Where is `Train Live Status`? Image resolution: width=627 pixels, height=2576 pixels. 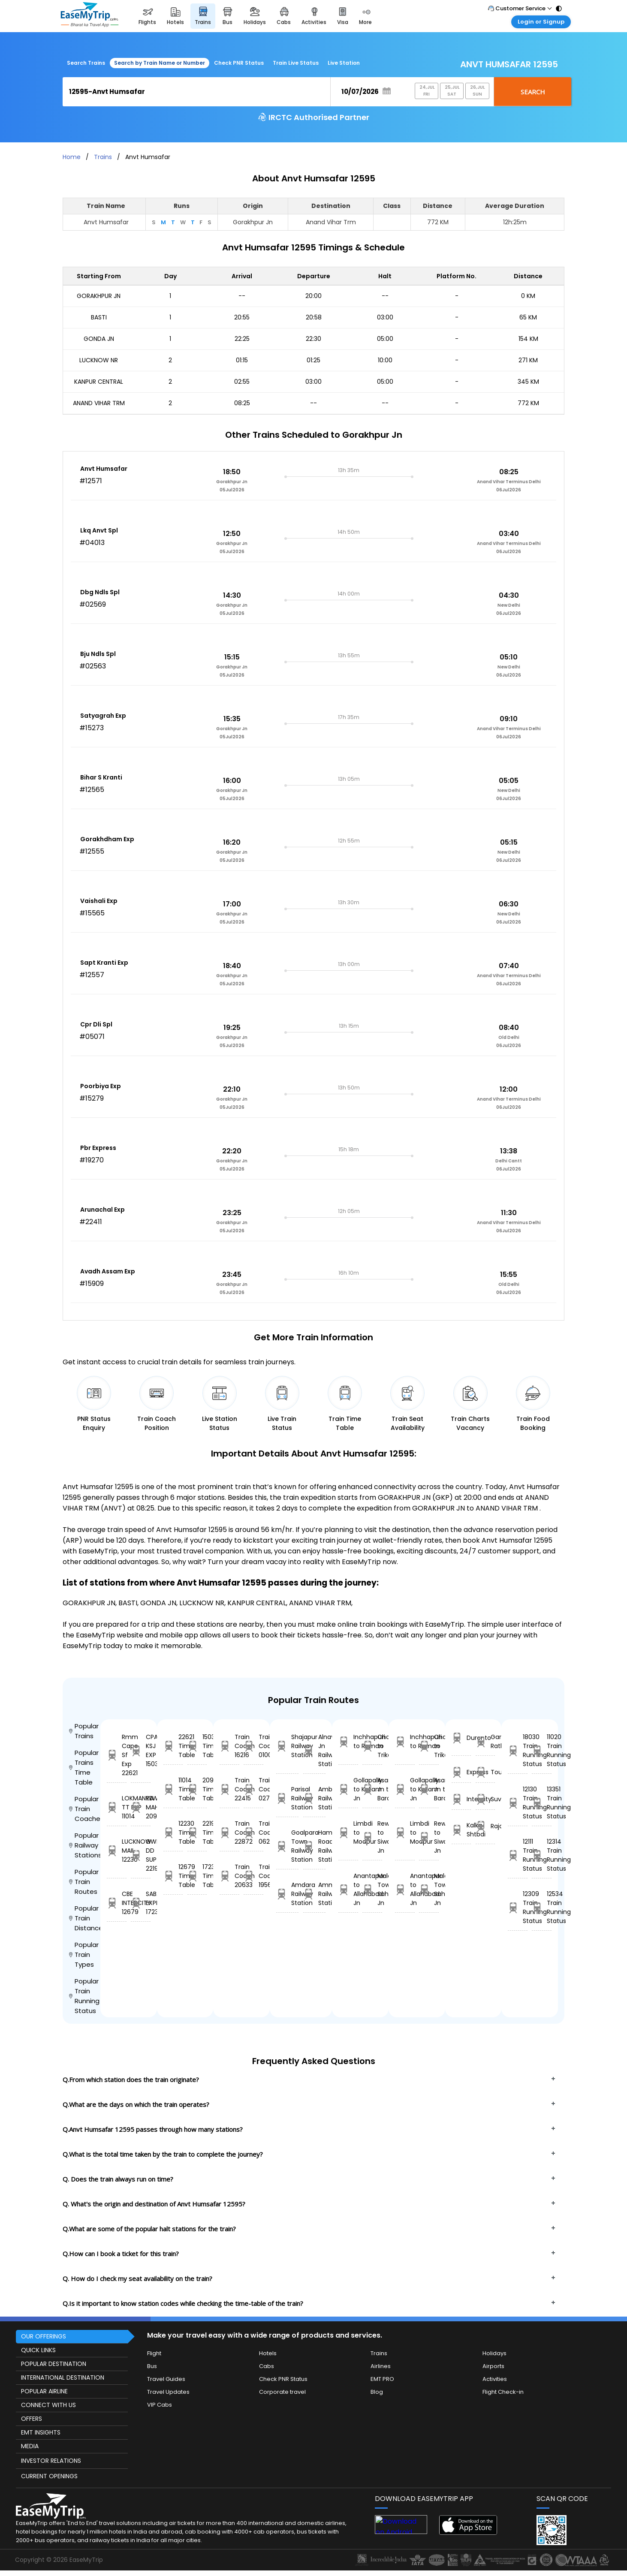 Train Live Status is located at coordinates (296, 62).